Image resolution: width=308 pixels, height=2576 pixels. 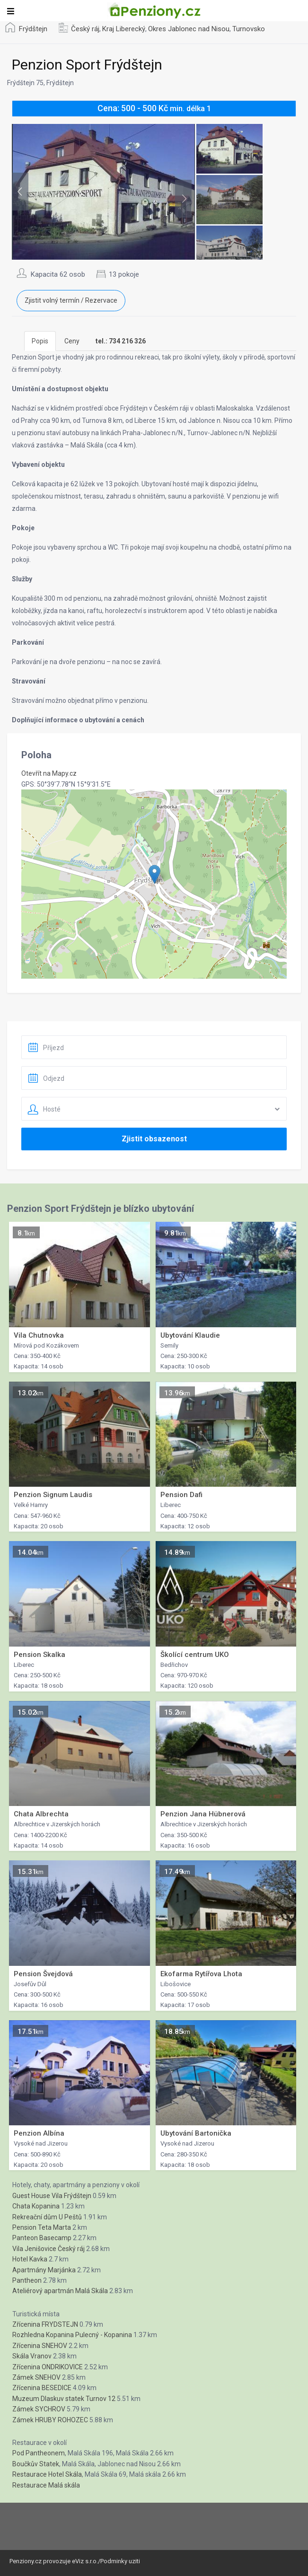 I want to click on Rozhledna Kopanina Pulecný - Kopanina, so click(x=72, y=2335).